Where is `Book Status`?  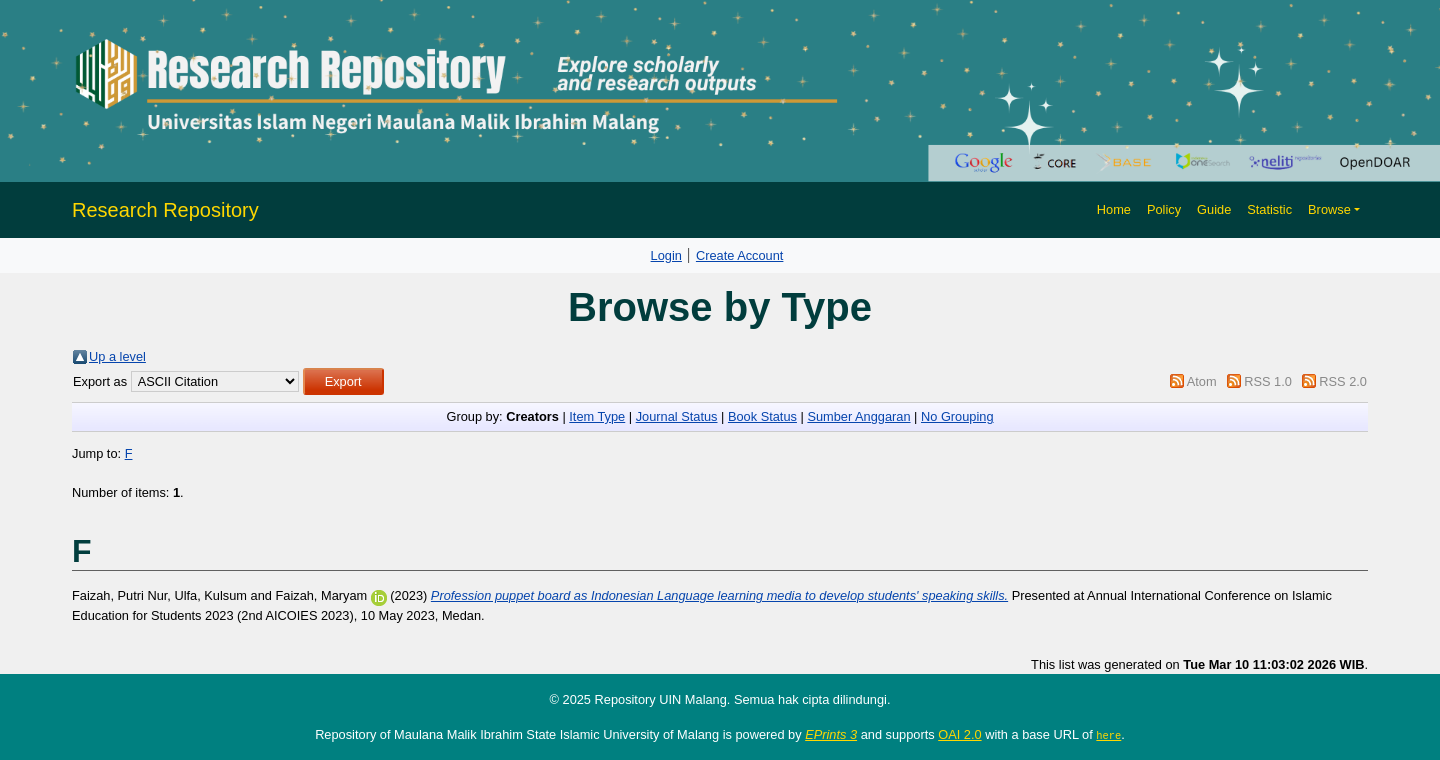 Book Status is located at coordinates (762, 416).